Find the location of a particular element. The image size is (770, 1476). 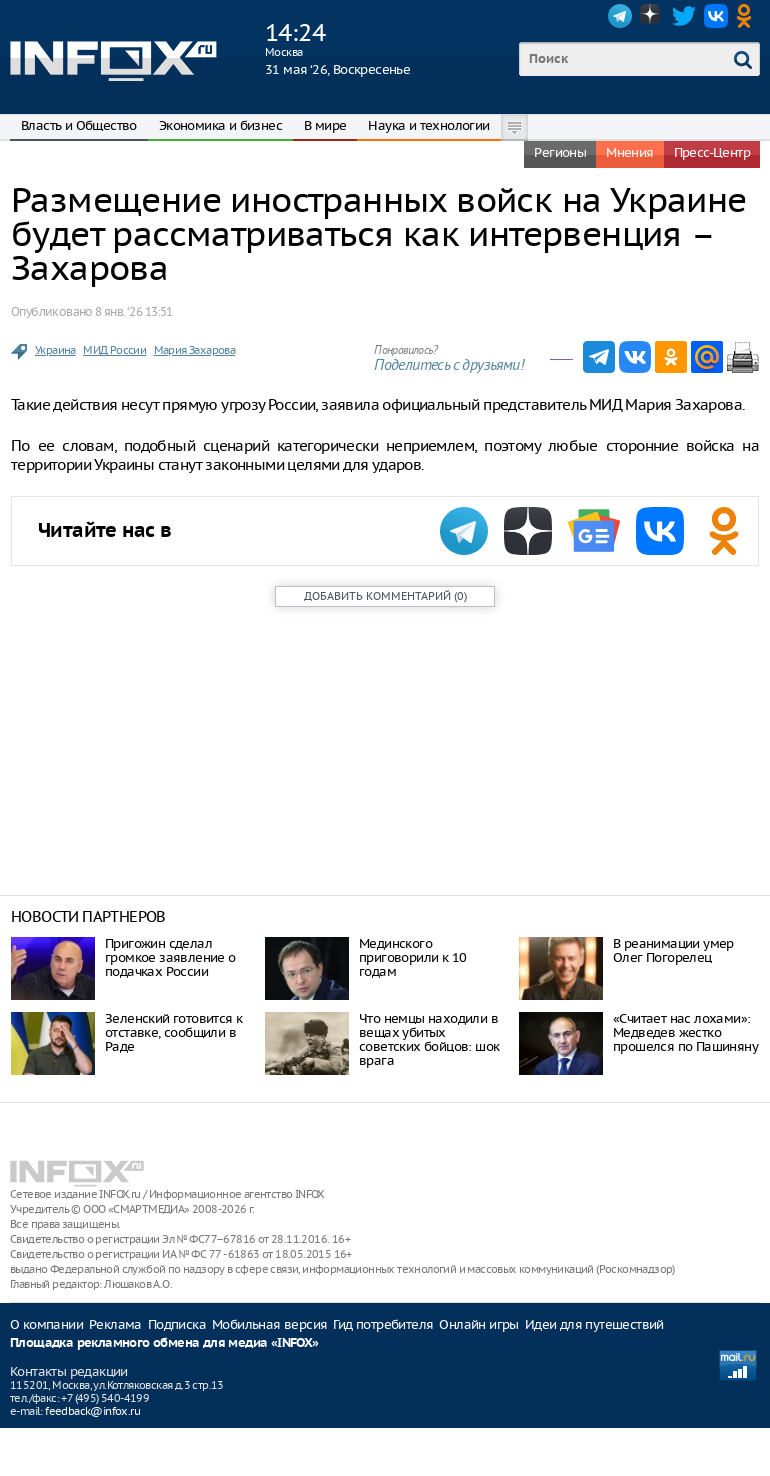

Реклама is located at coordinates (115, 1324).